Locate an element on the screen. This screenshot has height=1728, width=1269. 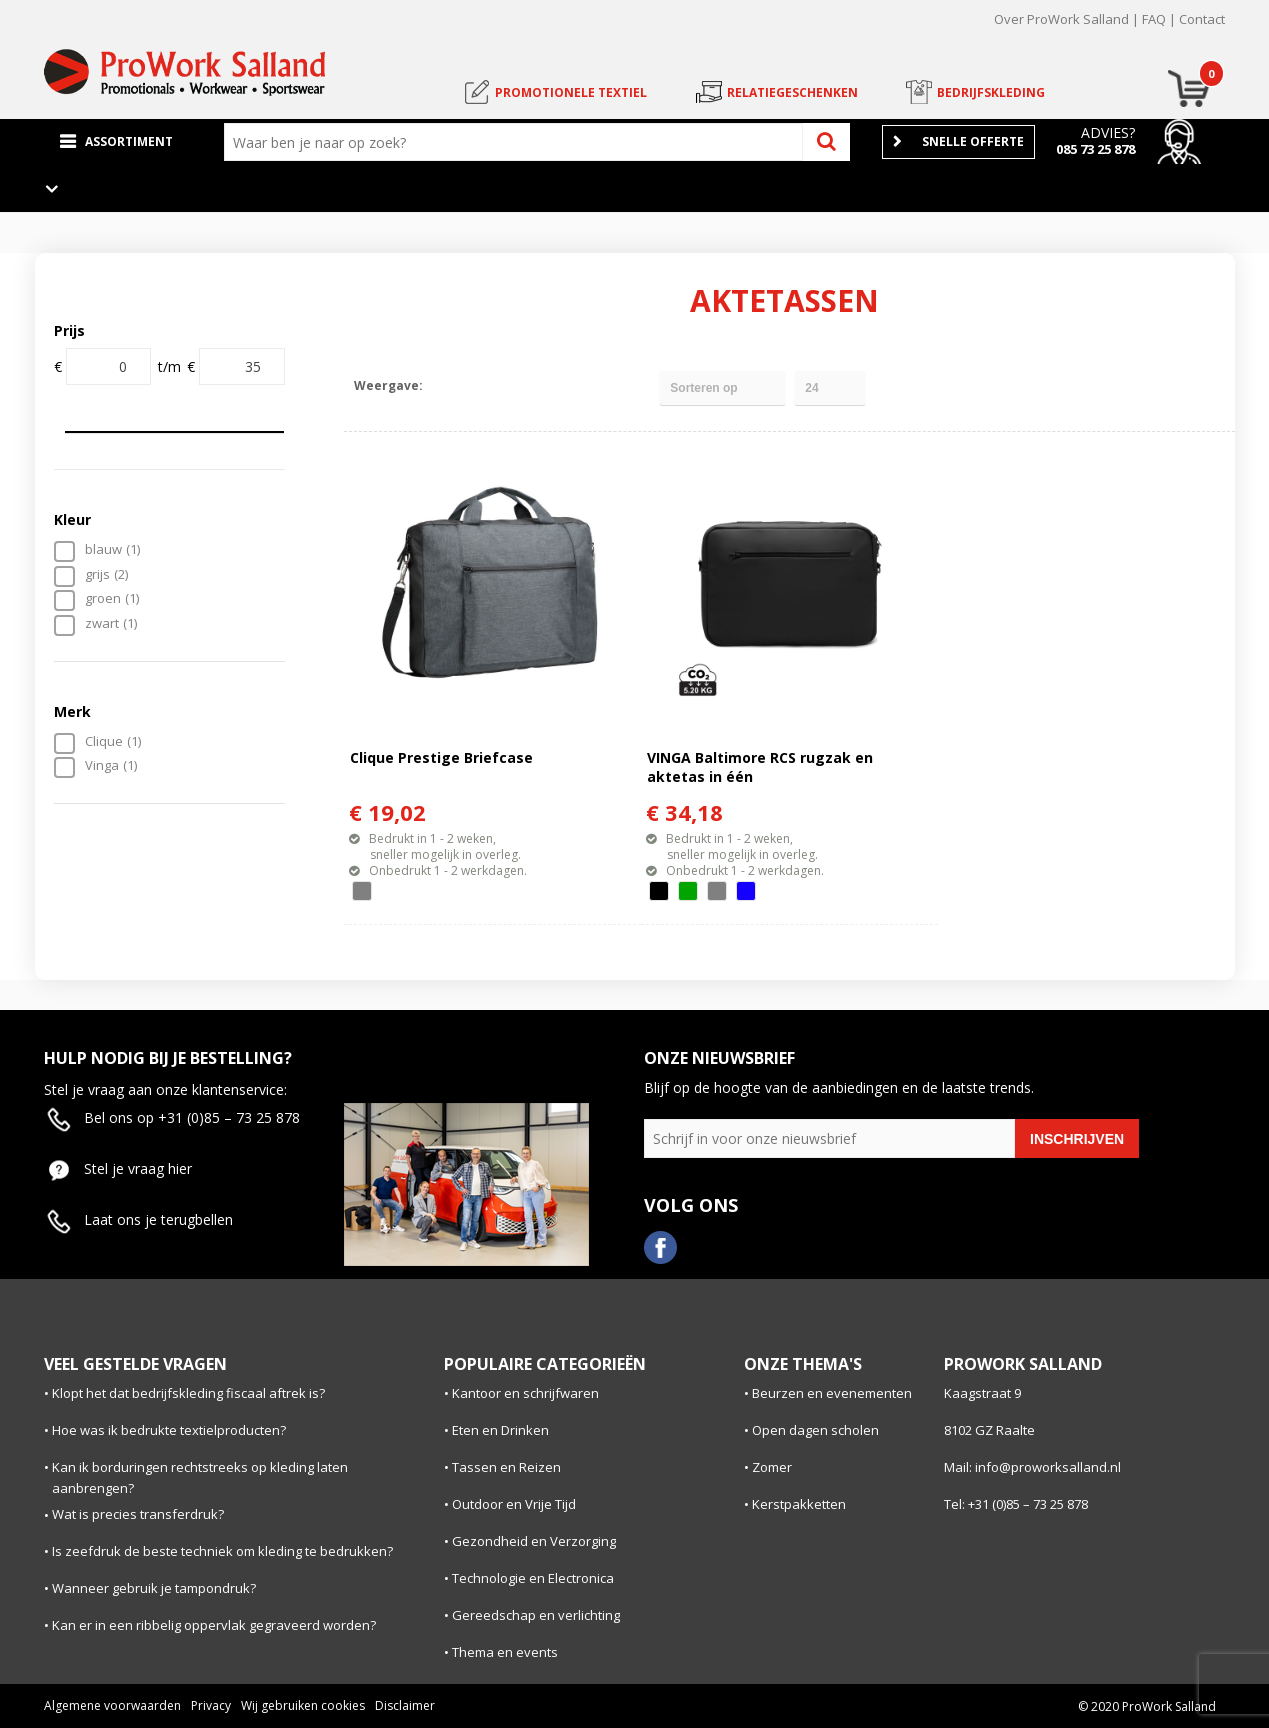
Kan er in een ribbelig oppervlak gegraveerd worden? is located at coordinates (214, 1625).